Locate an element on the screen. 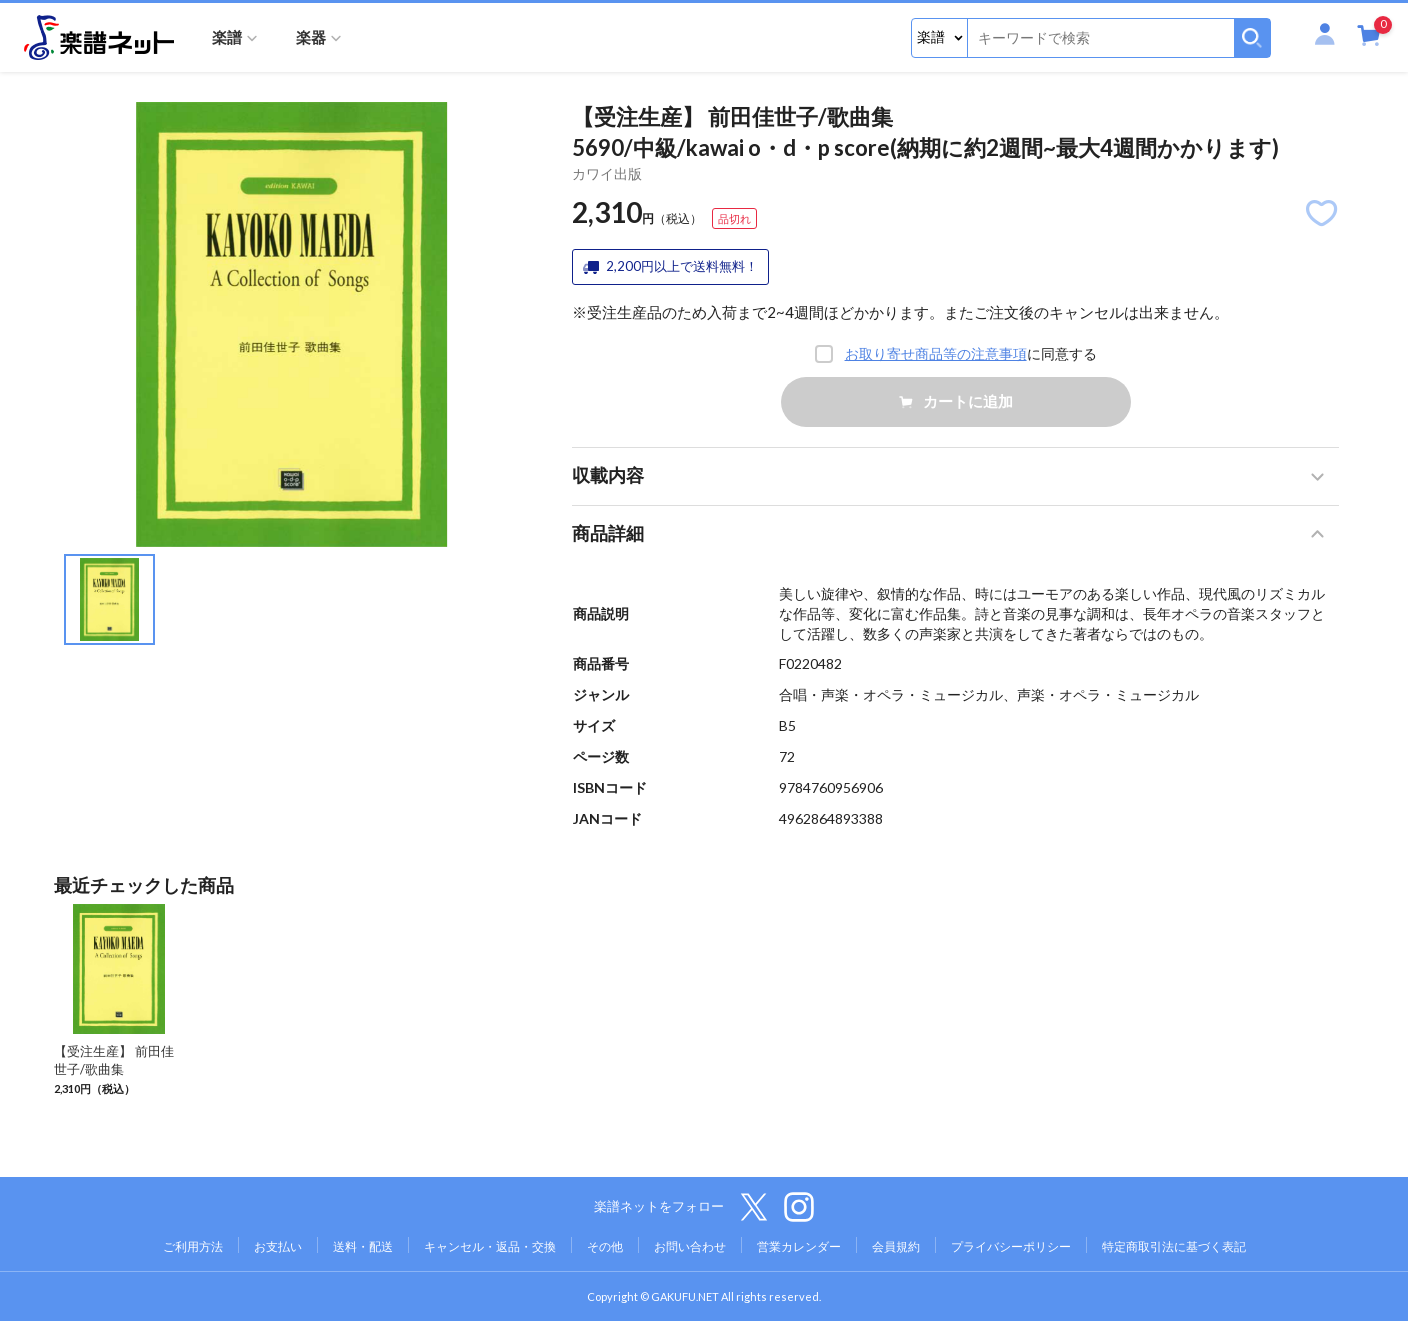 The width and height of the screenshot is (1408, 1321). ご利用方法 is located at coordinates (193, 1246).